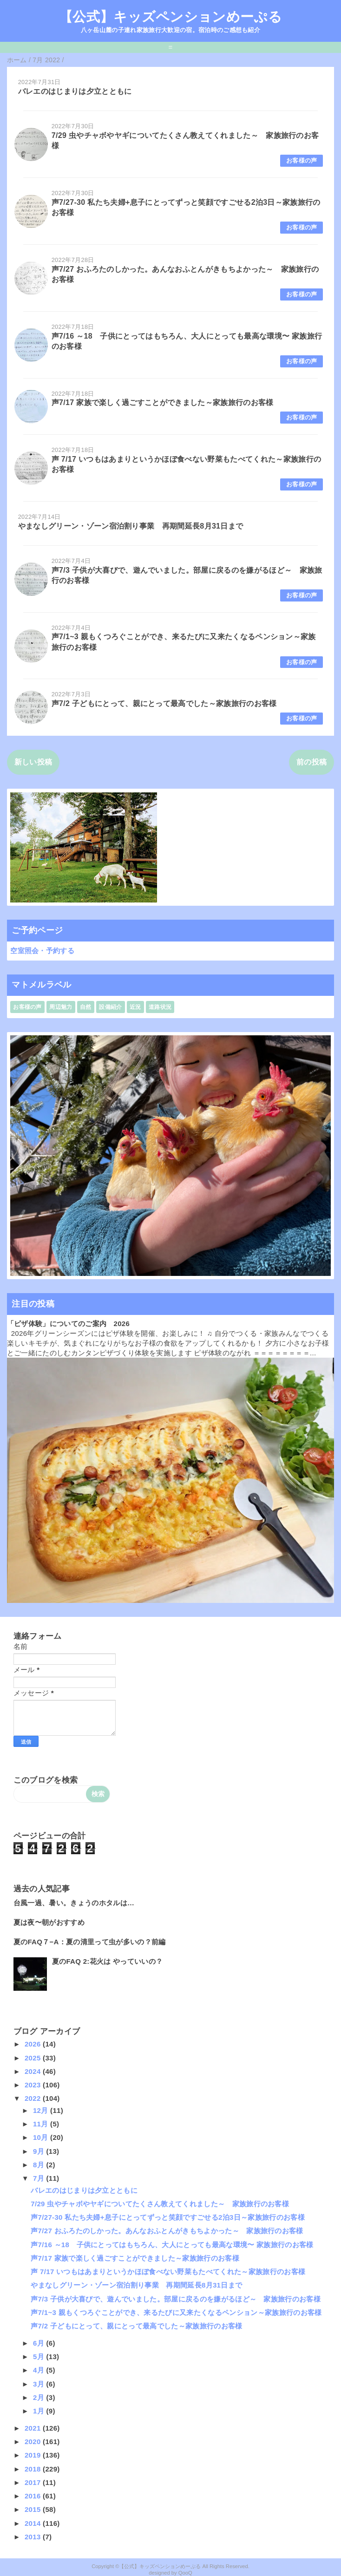 The image size is (341, 2576). What do you see at coordinates (39, 2151) in the screenshot?
I see `9月` at bounding box center [39, 2151].